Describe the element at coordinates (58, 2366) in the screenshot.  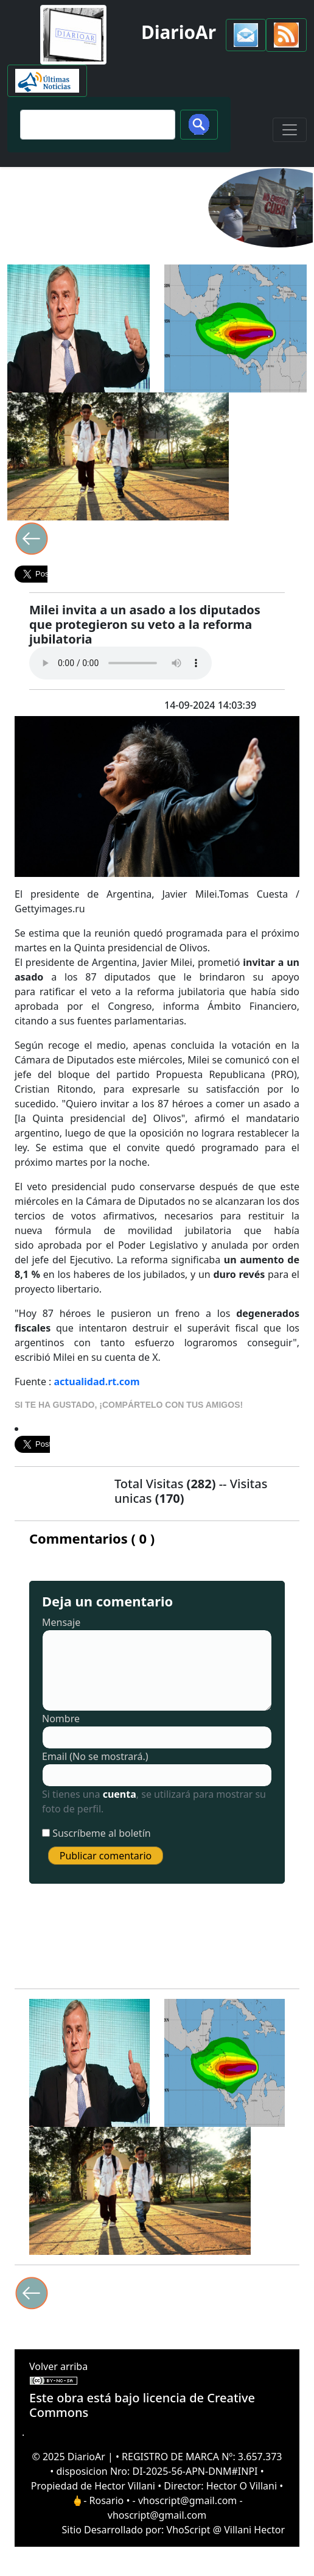
I see `Volver arriba` at that location.